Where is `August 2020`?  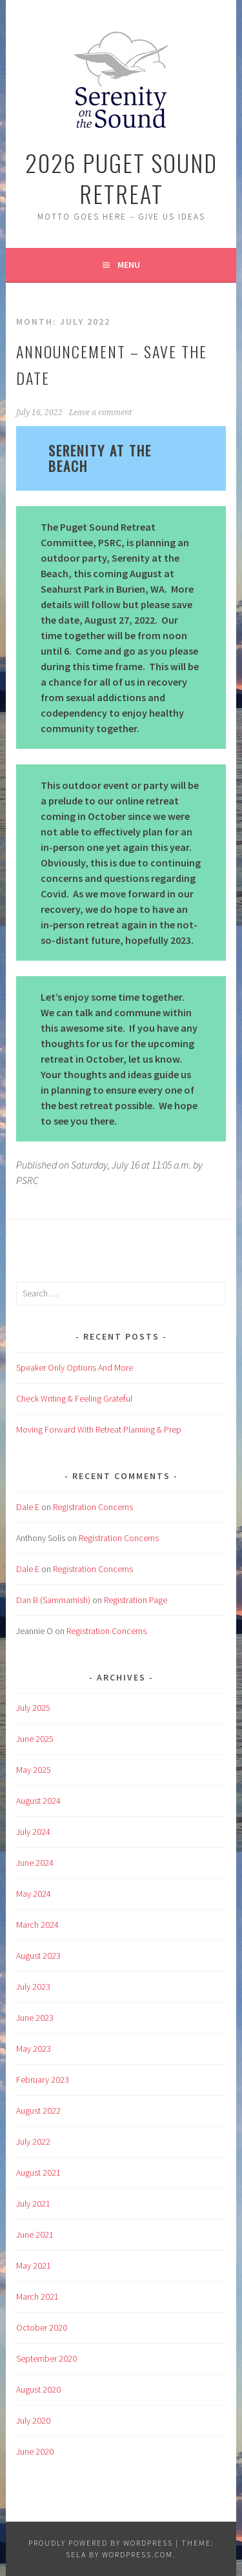
August 2020 is located at coordinates (38, 2389).